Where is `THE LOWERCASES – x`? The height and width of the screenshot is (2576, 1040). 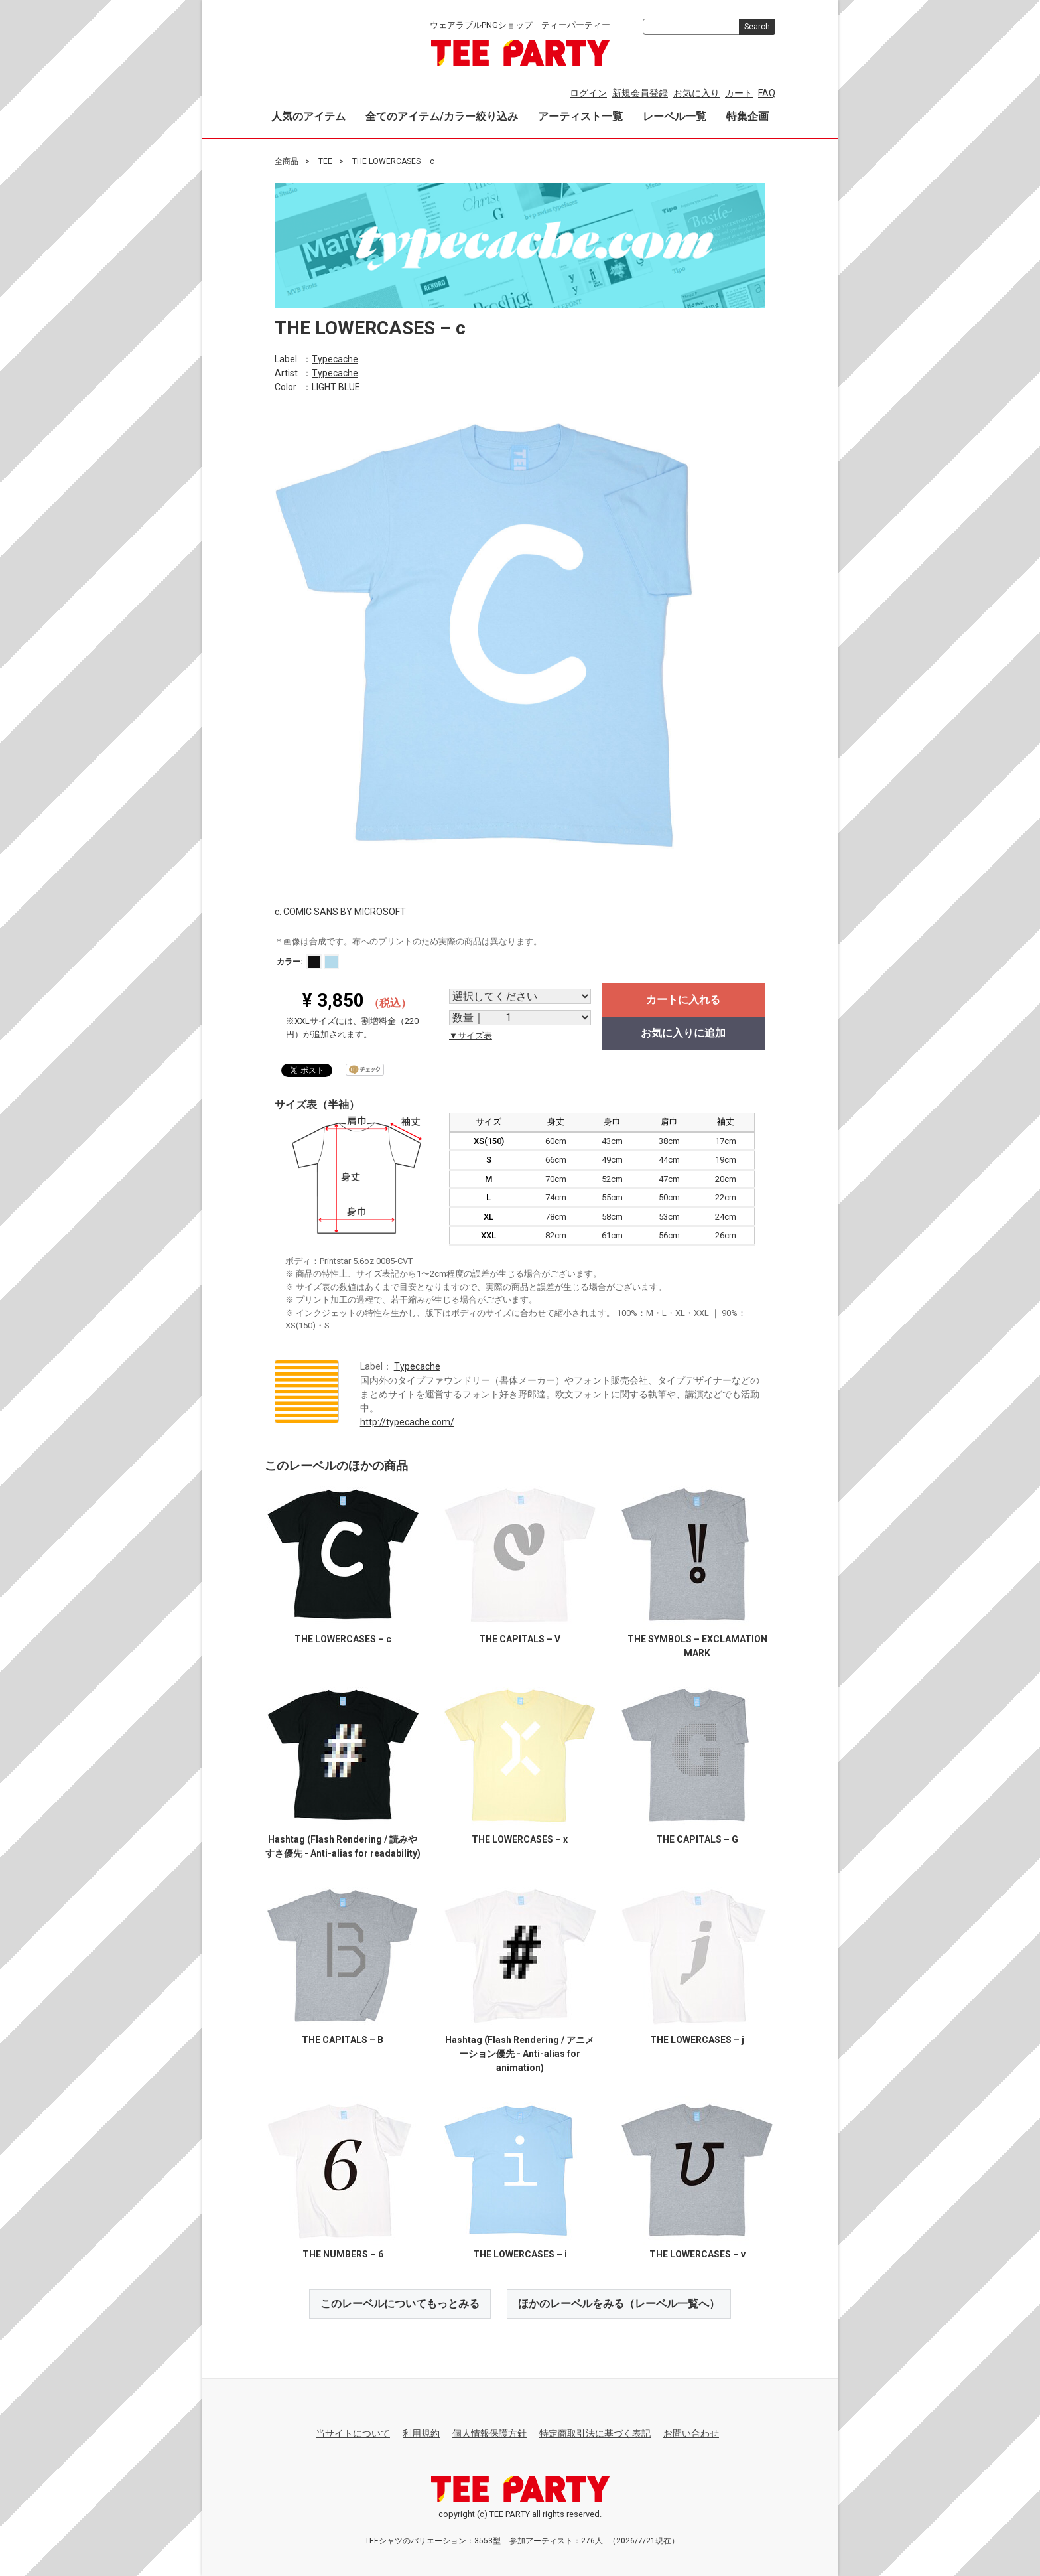
THE LOWERCASES – x is located at coordinates (520, 1838).